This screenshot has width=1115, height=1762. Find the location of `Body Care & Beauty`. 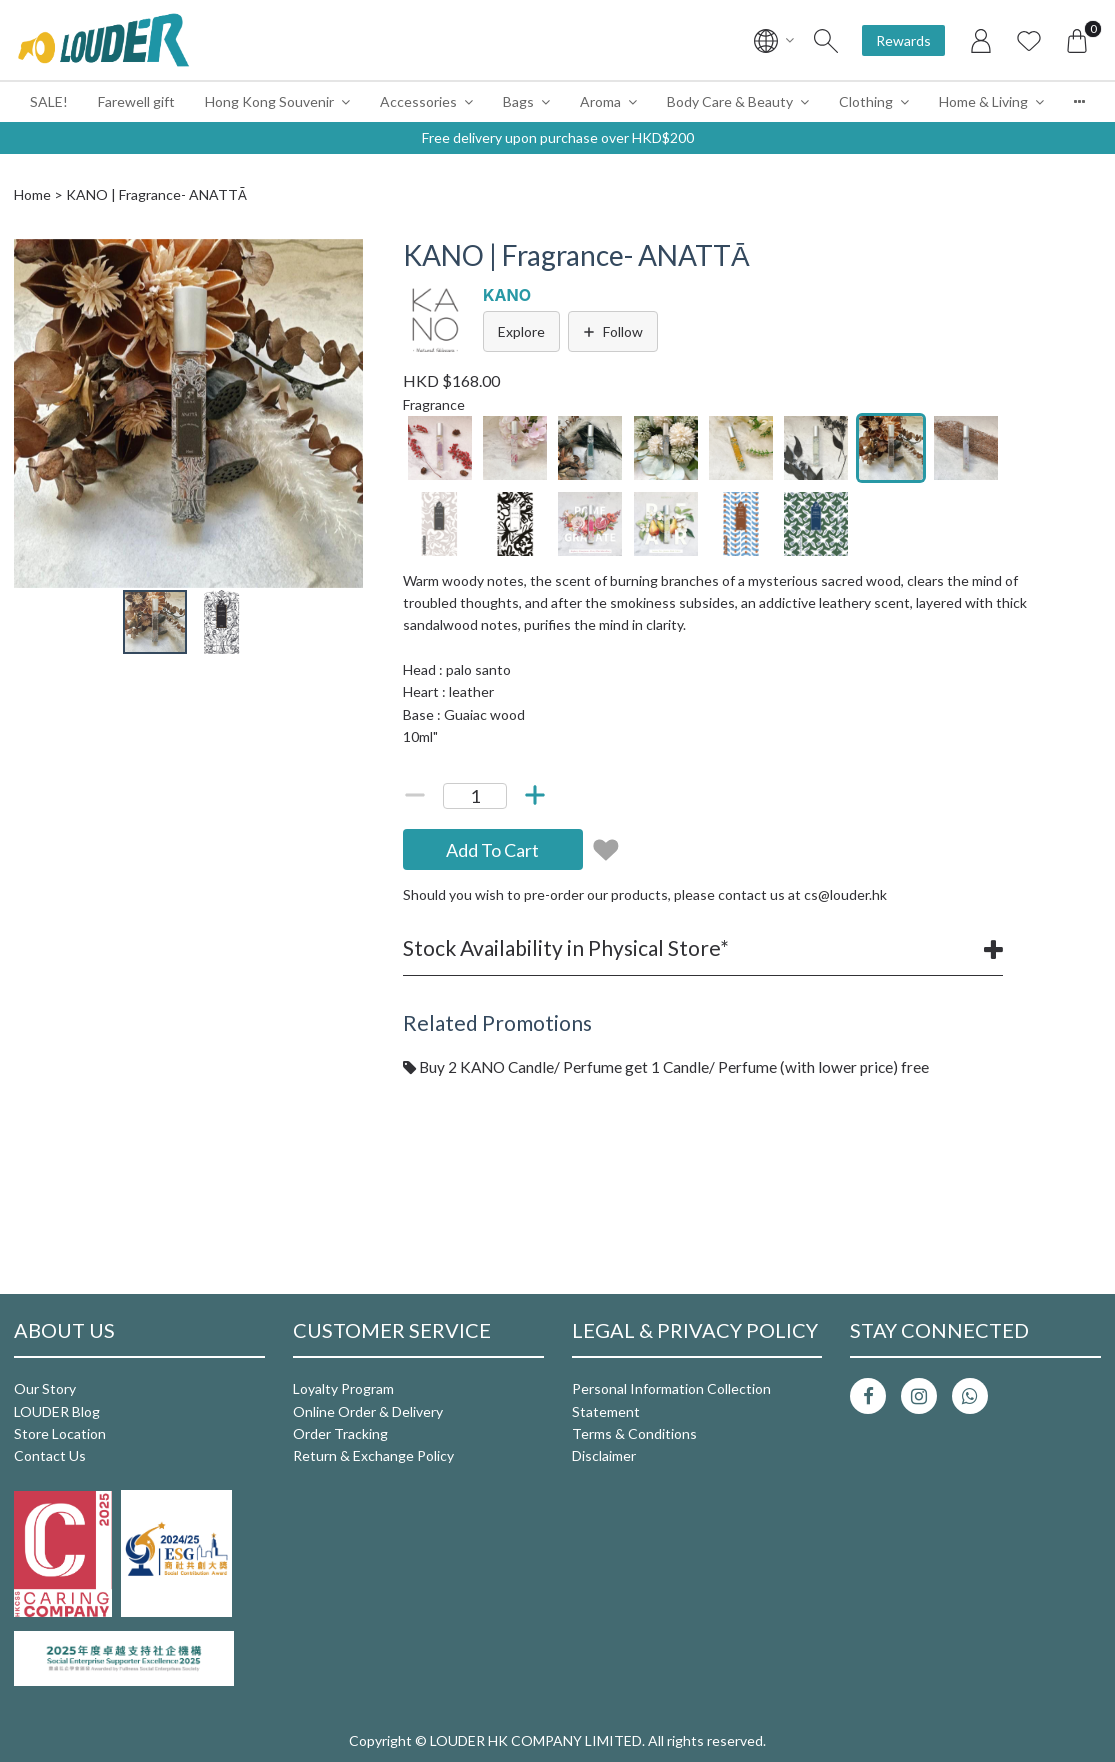

Body Care & Beauty is located at coordinates (730, 101).